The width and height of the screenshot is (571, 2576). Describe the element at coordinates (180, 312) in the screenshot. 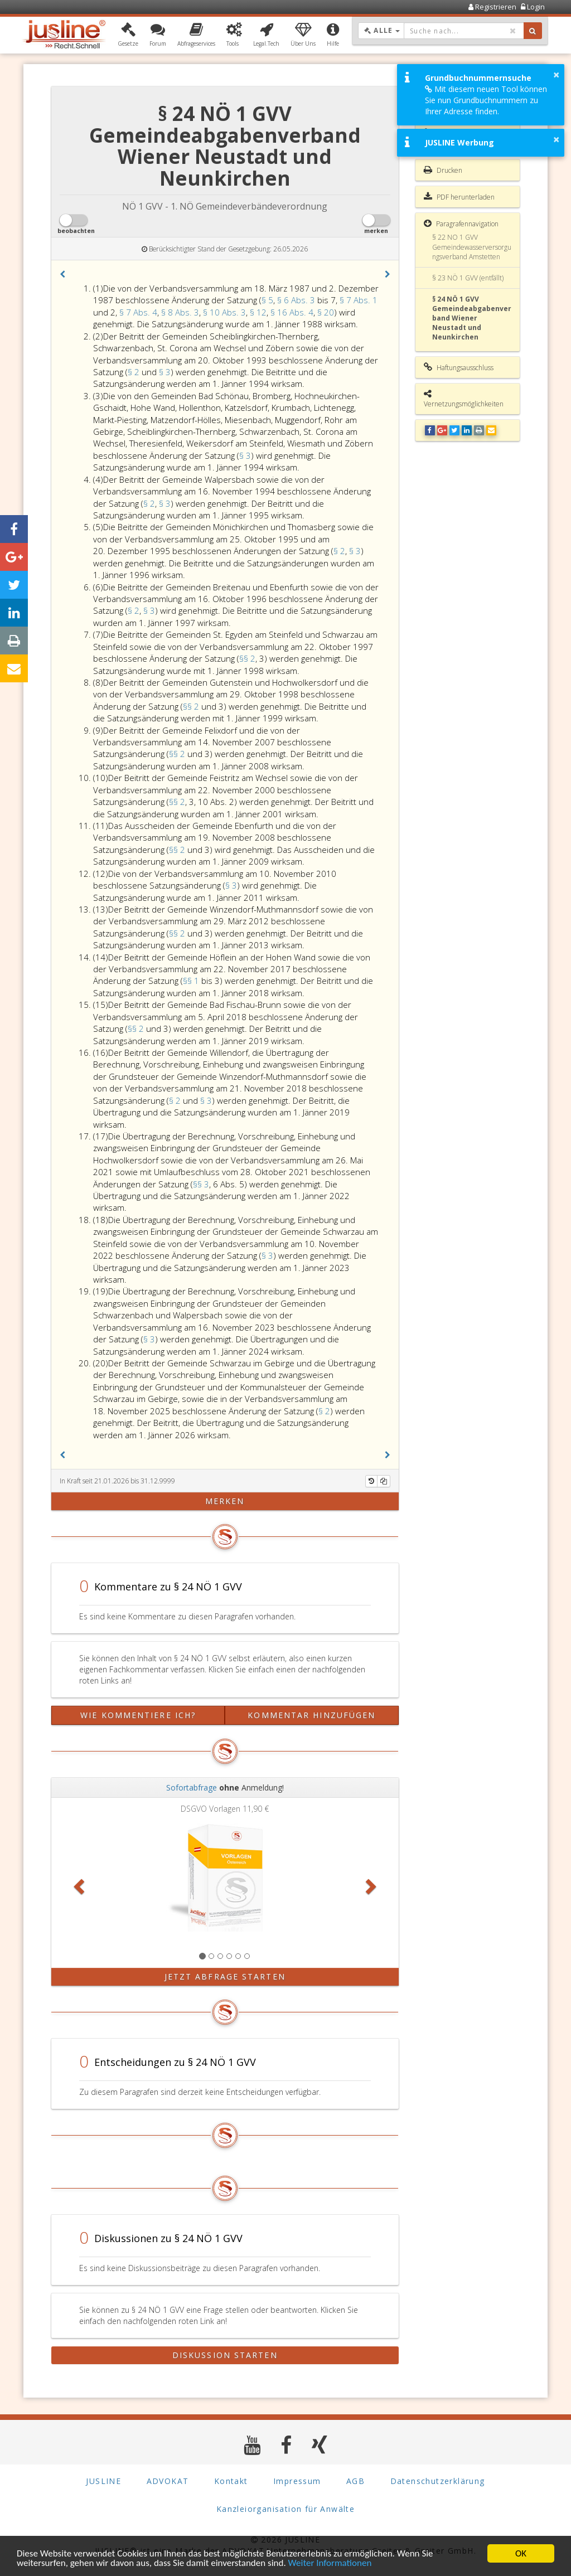

I see `§ 8 Abs. 3` at that location.